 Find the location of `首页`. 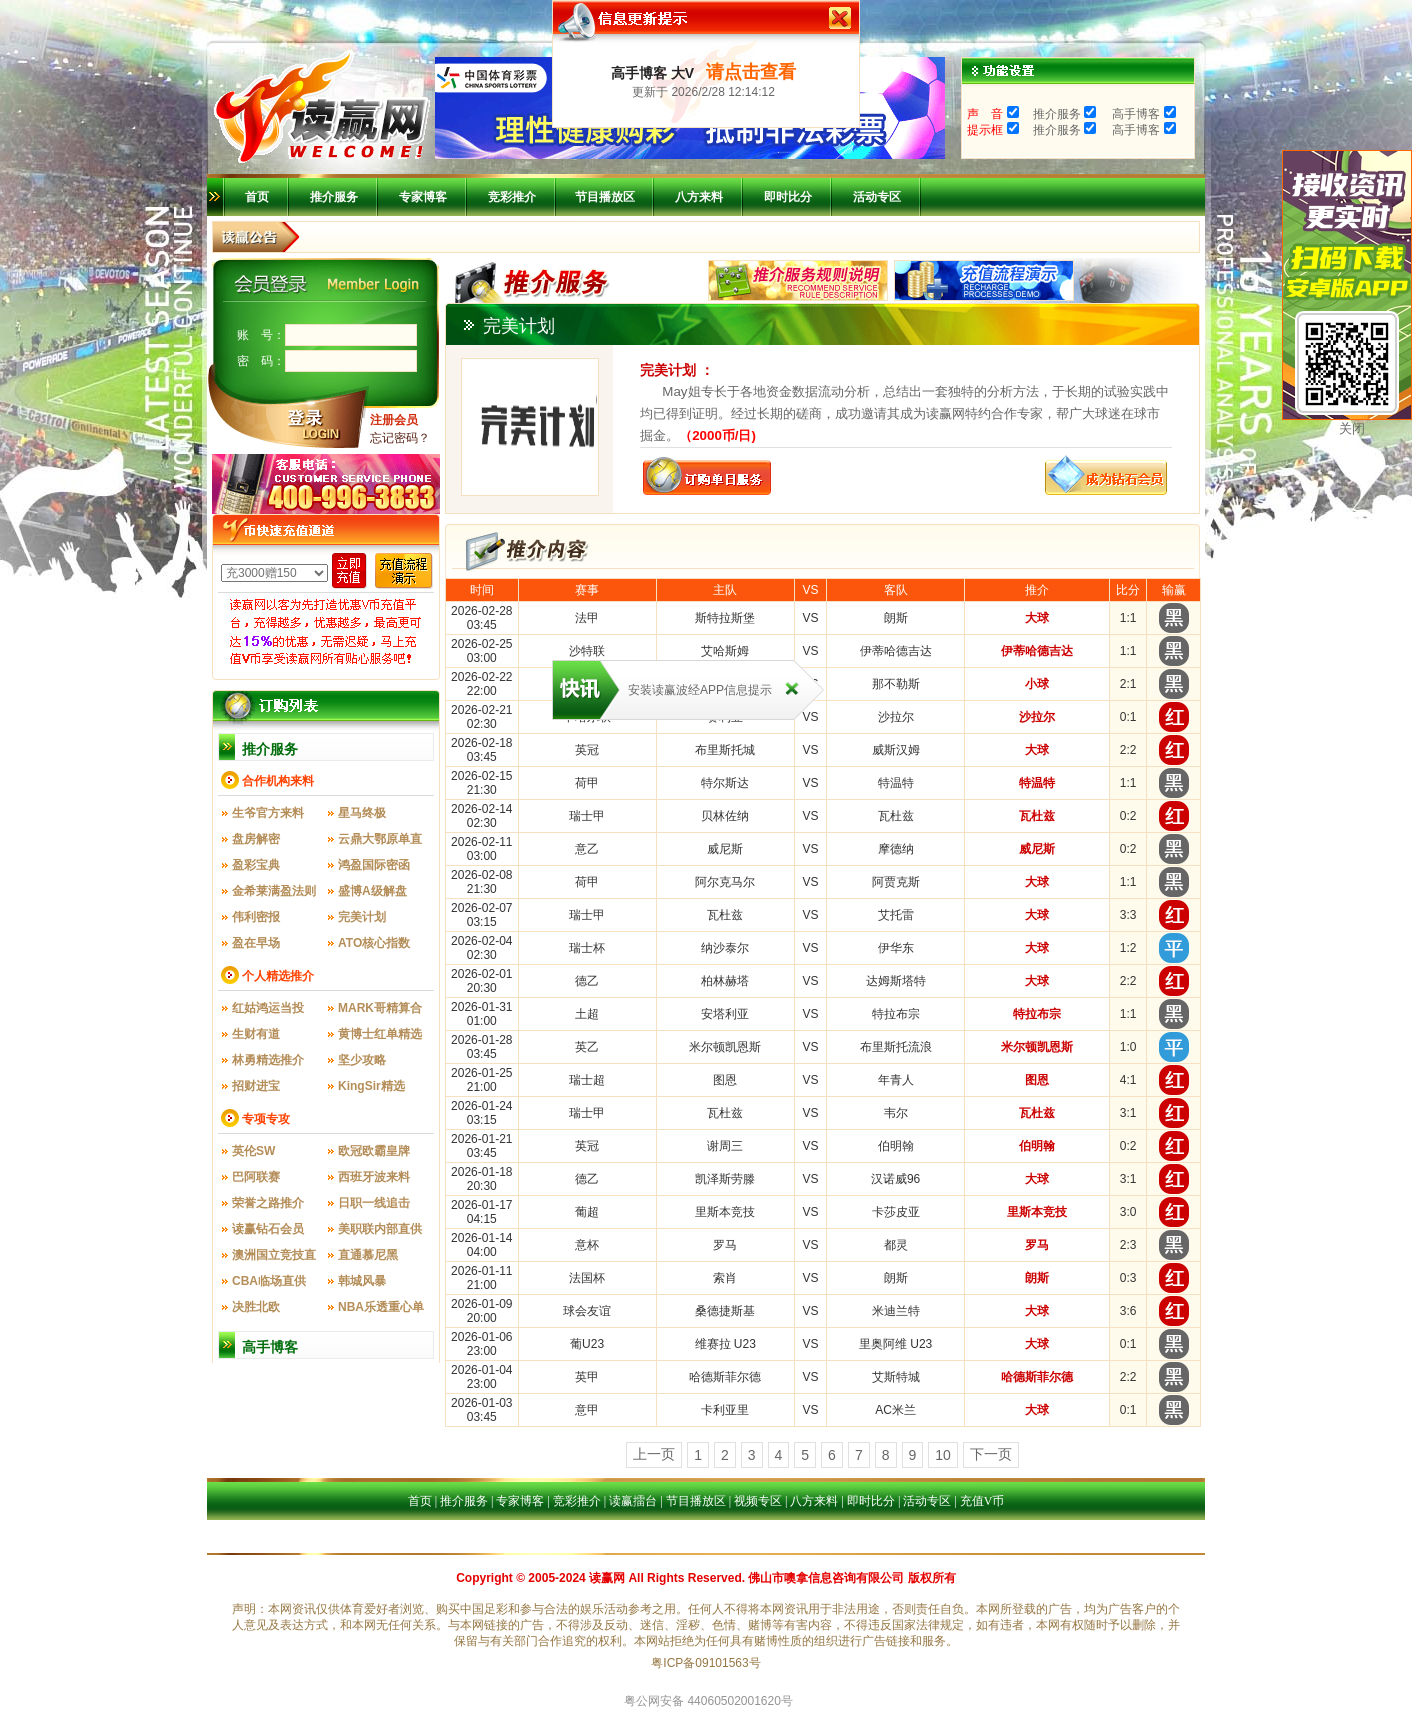

首页 is located at coordinates (257, 197).